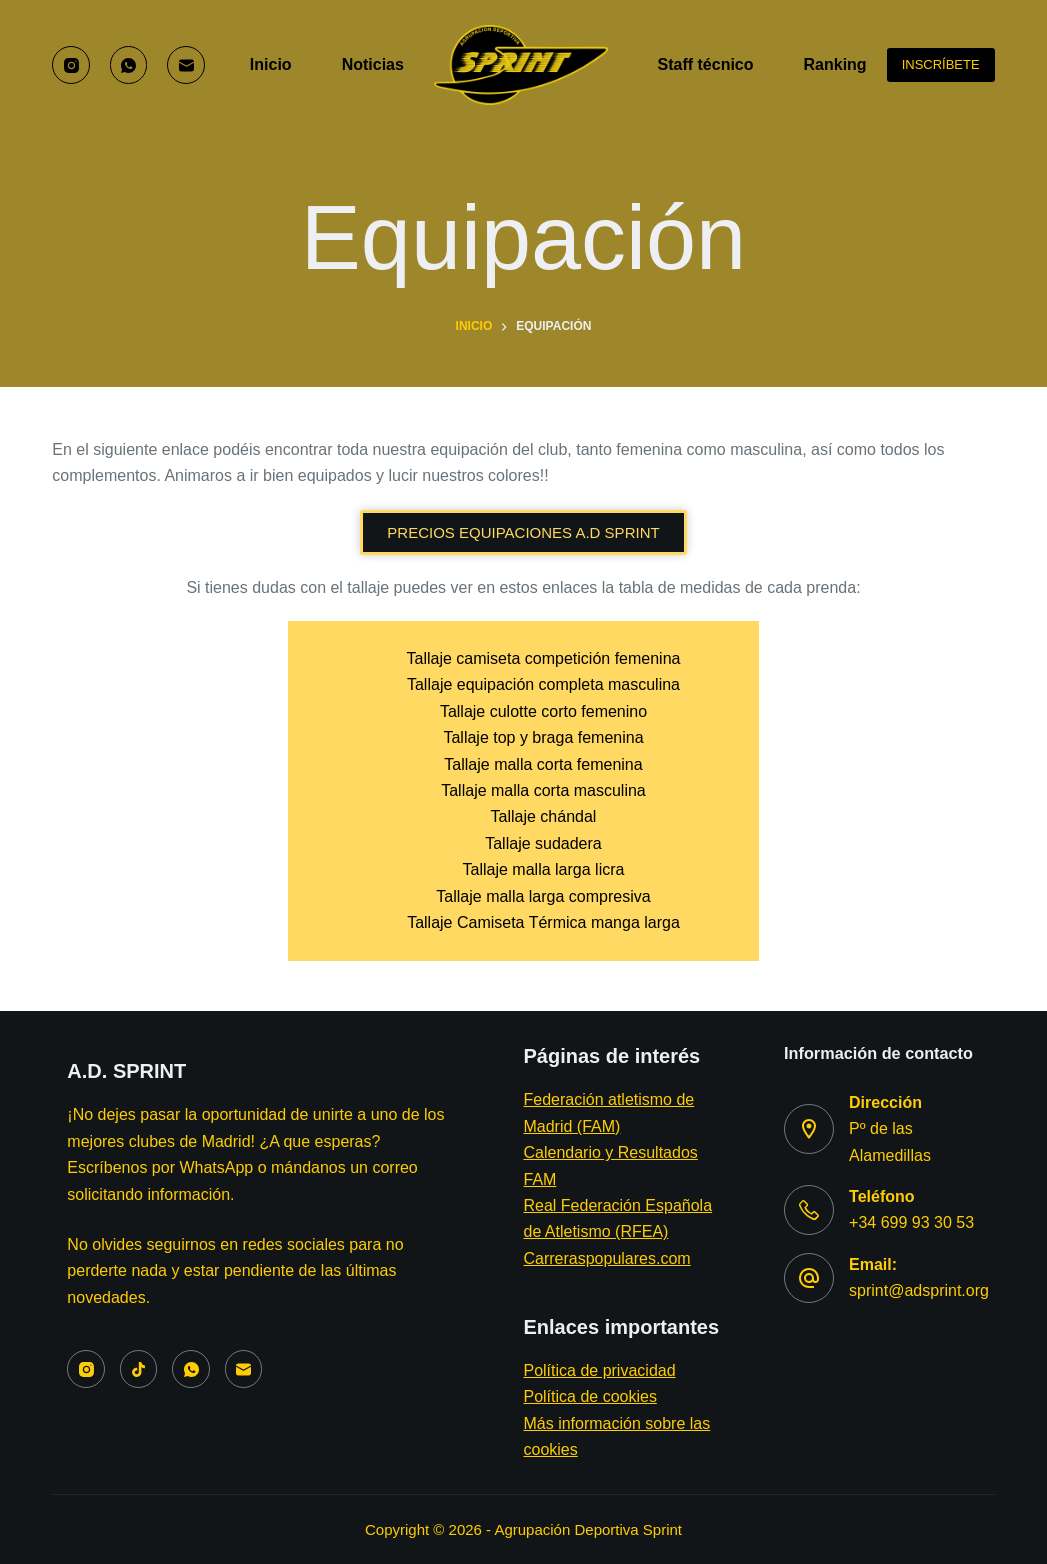 Image resolution: width=1047 pixels, height=1564 pixels. I want to click on [TikTok], so click(139, 1369).